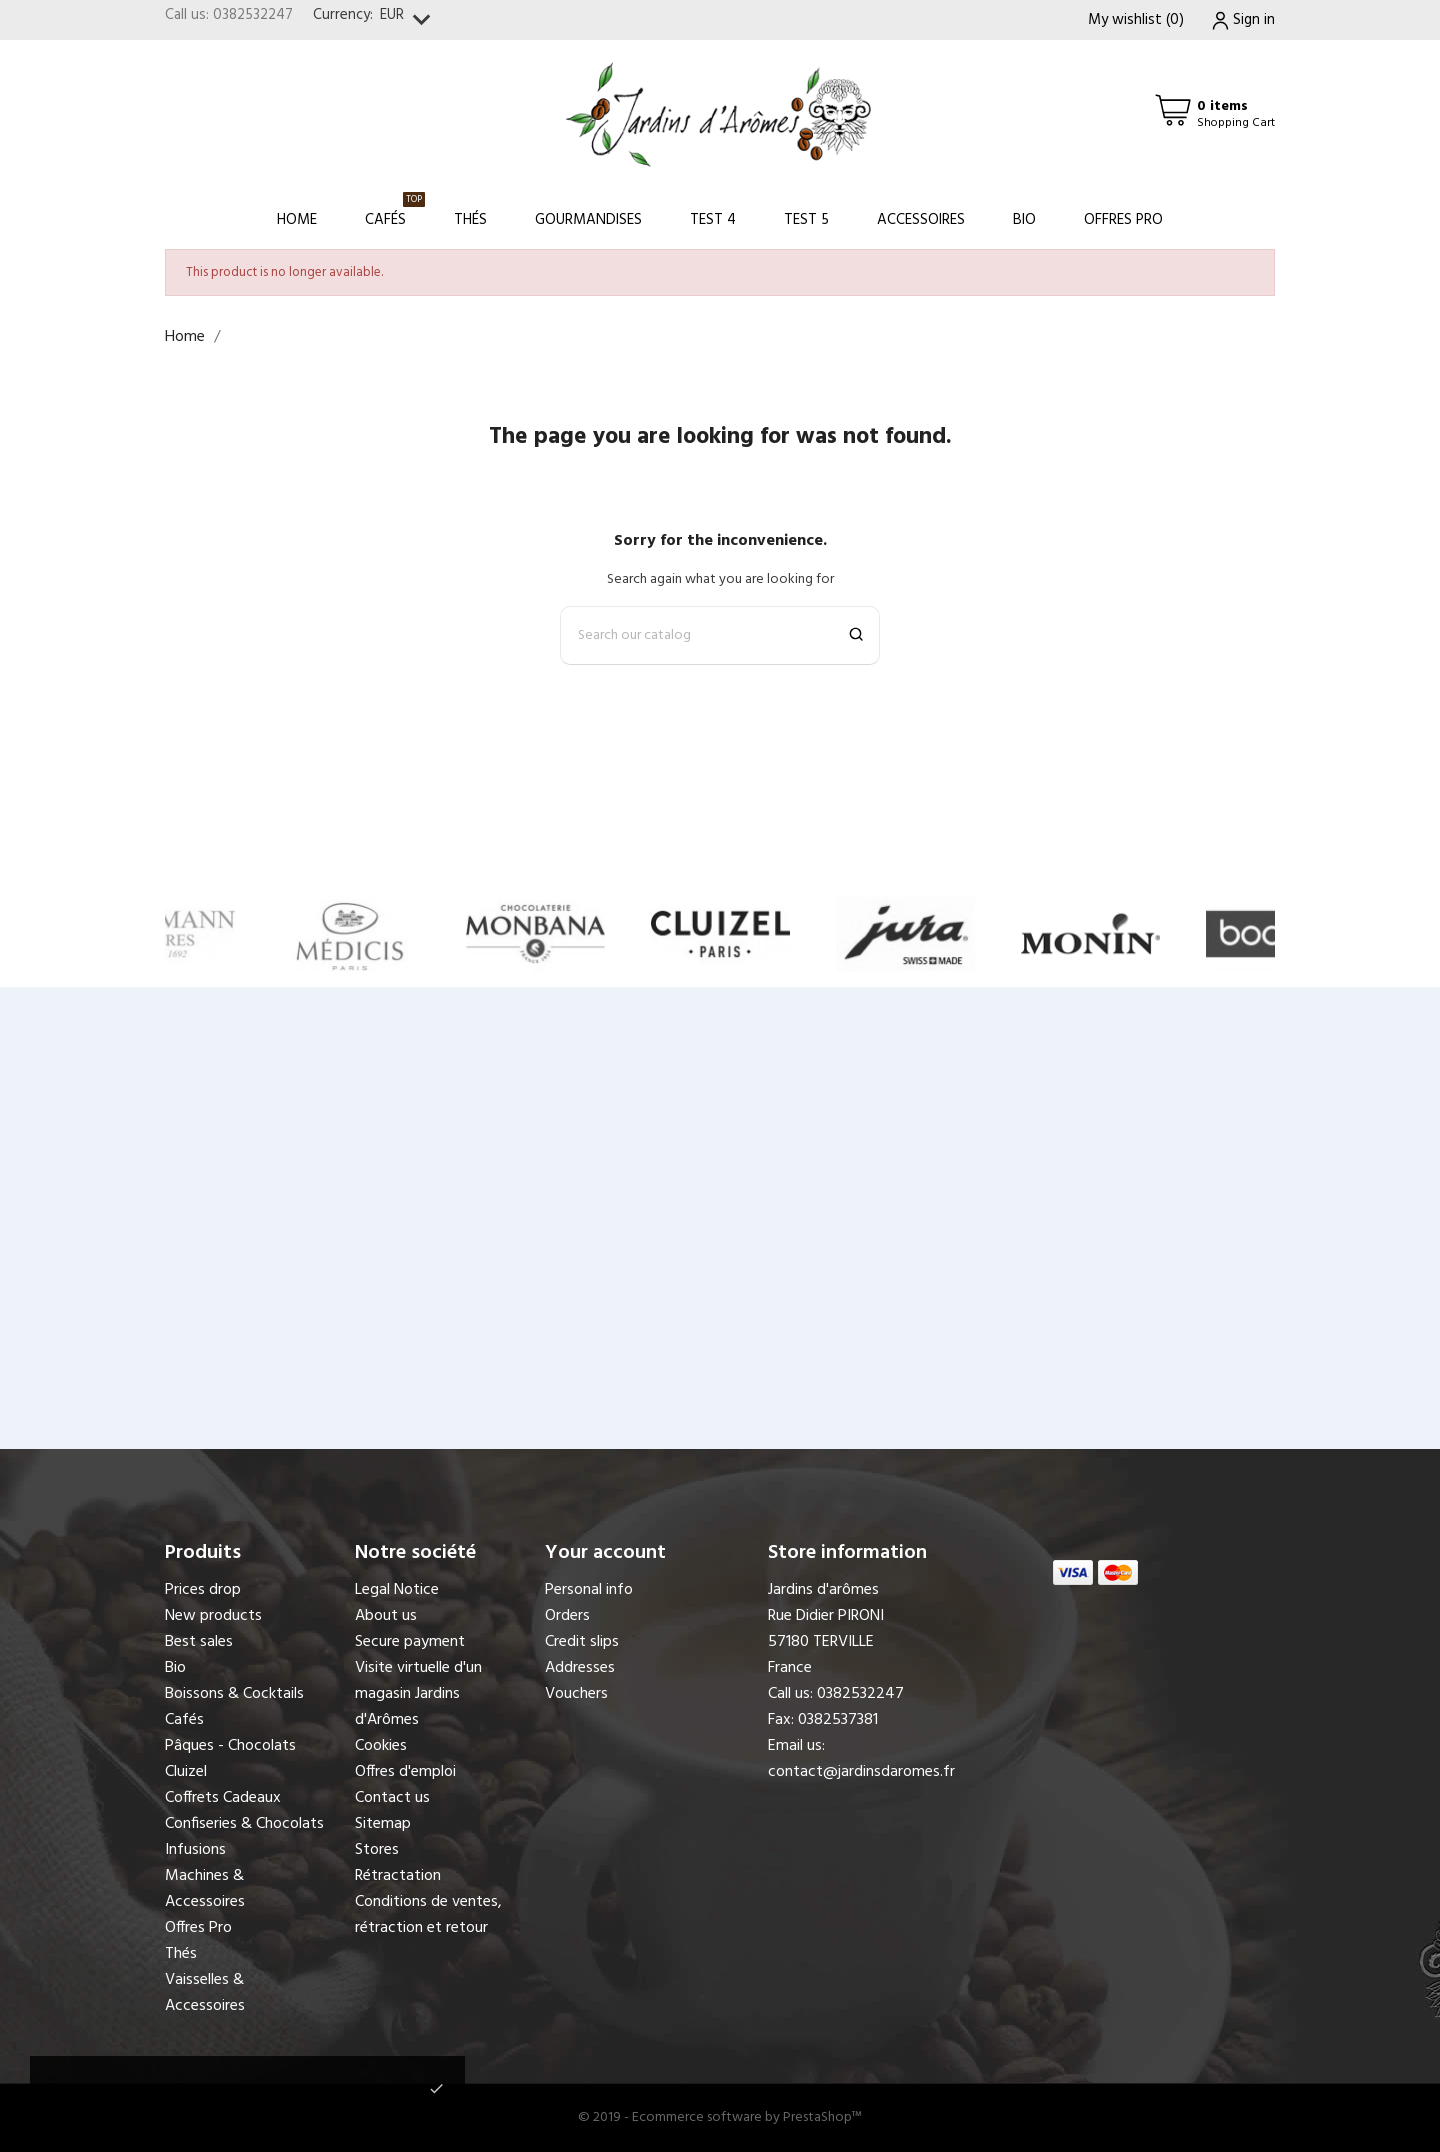 This screenshot has height=2152, width=1440. I want to click on [Currency dropdown], so click(409, 20).